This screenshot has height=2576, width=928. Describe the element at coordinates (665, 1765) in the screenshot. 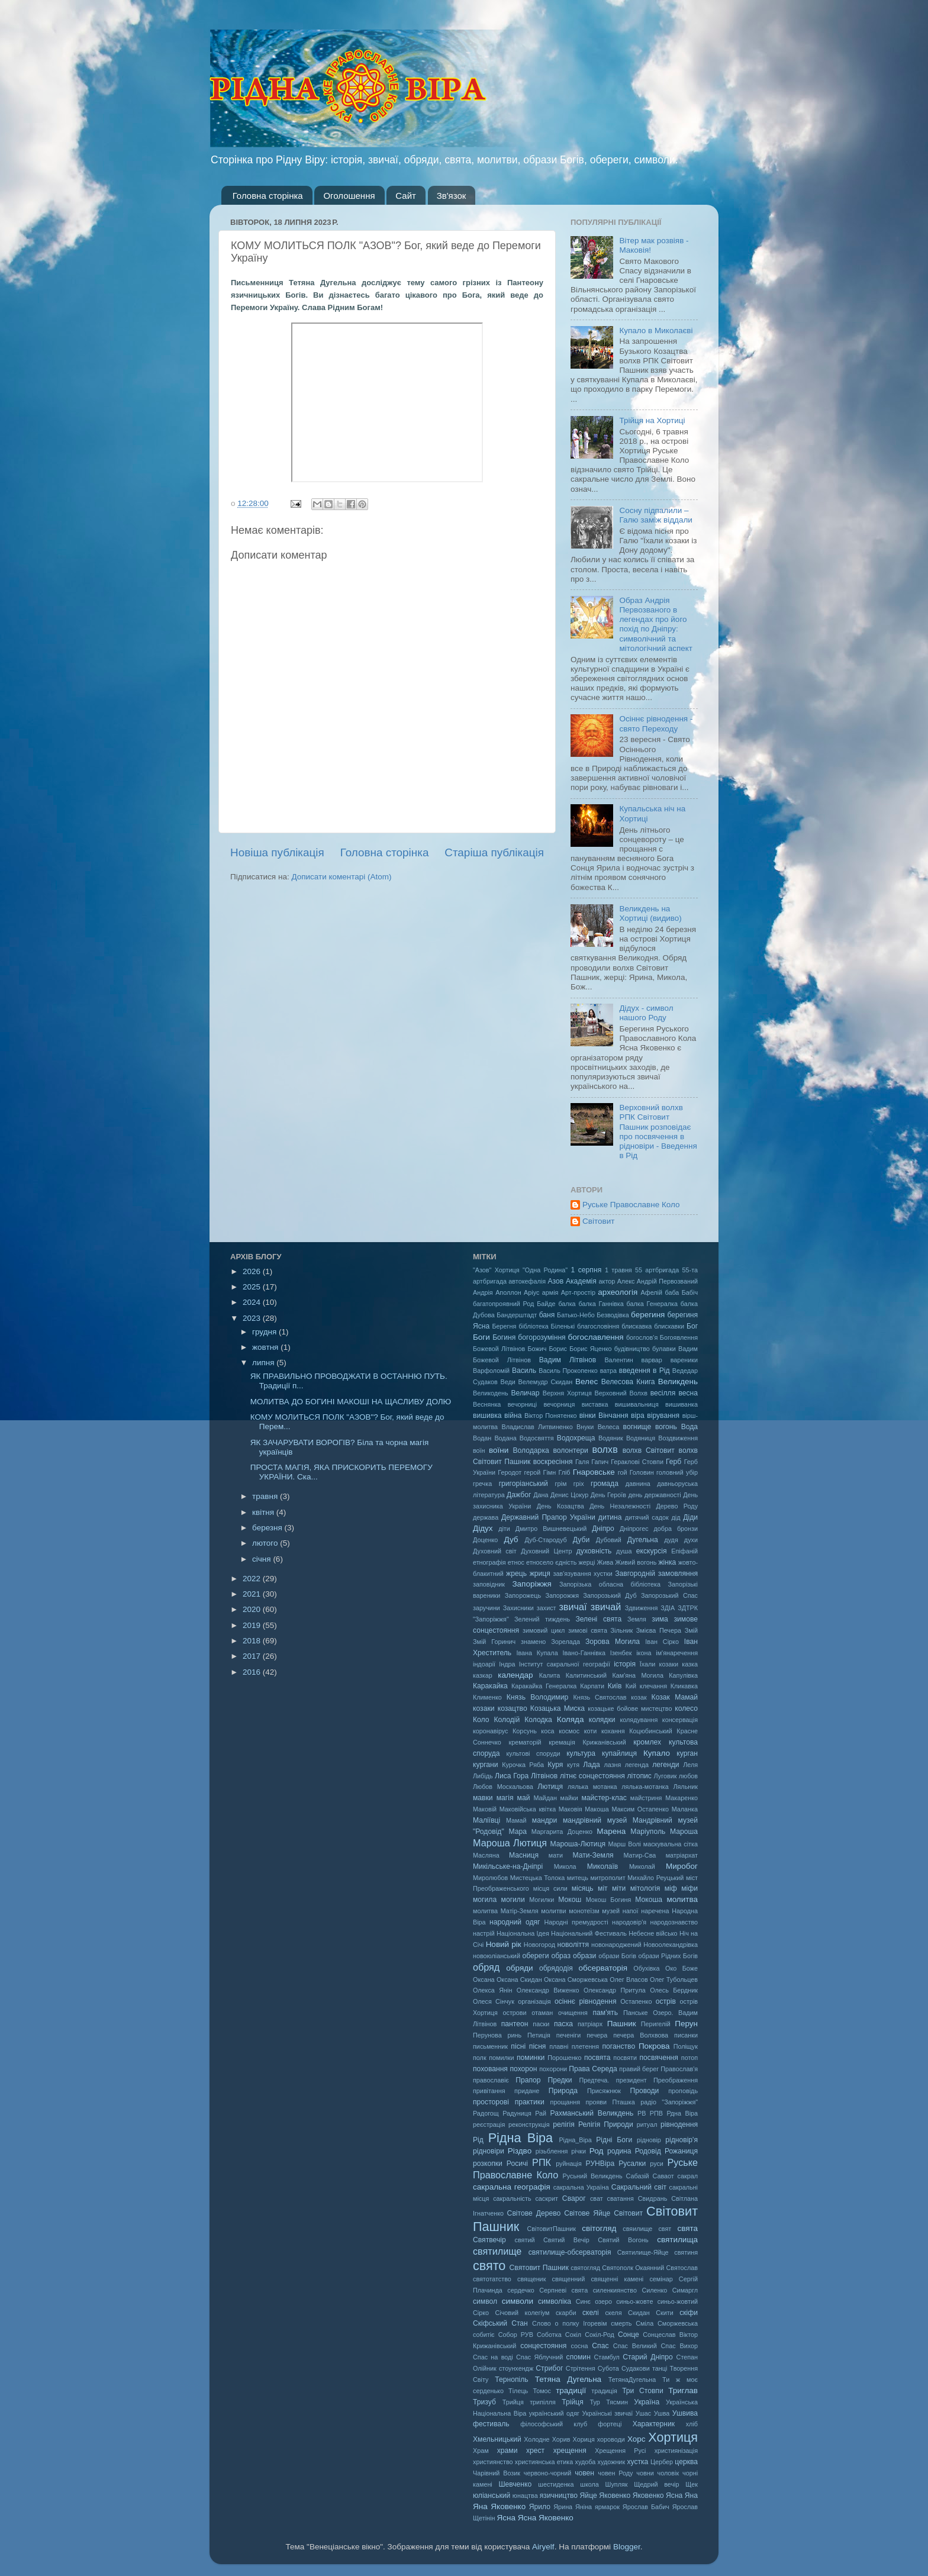

I see `легенди` at that location.